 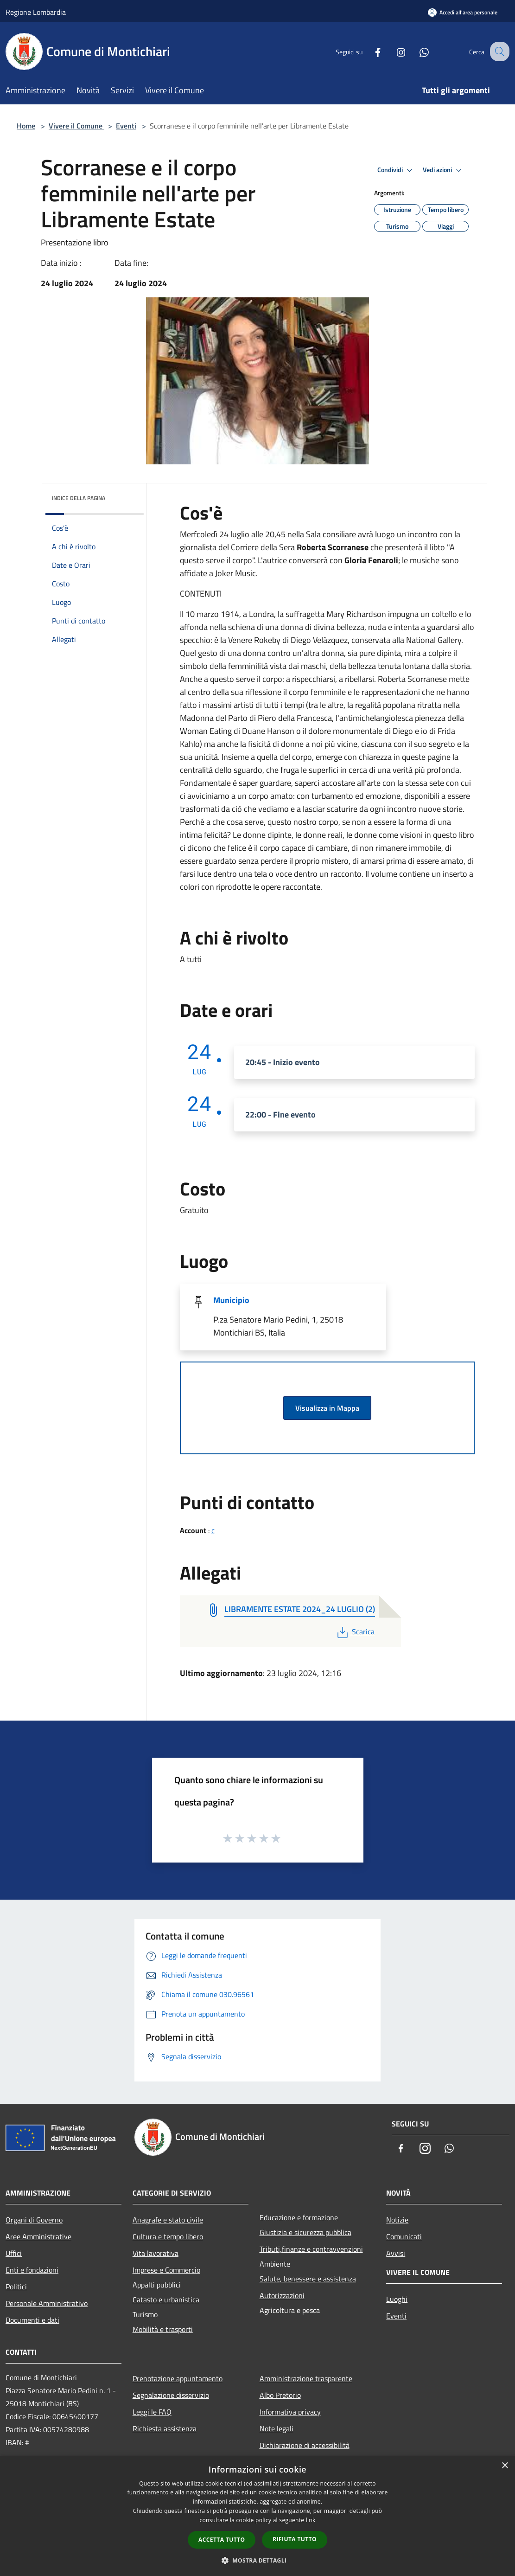 What do you see at coordinates (14, 2253) in the screenshot?
I see `Uffici` at bounding box center [14, 2253].